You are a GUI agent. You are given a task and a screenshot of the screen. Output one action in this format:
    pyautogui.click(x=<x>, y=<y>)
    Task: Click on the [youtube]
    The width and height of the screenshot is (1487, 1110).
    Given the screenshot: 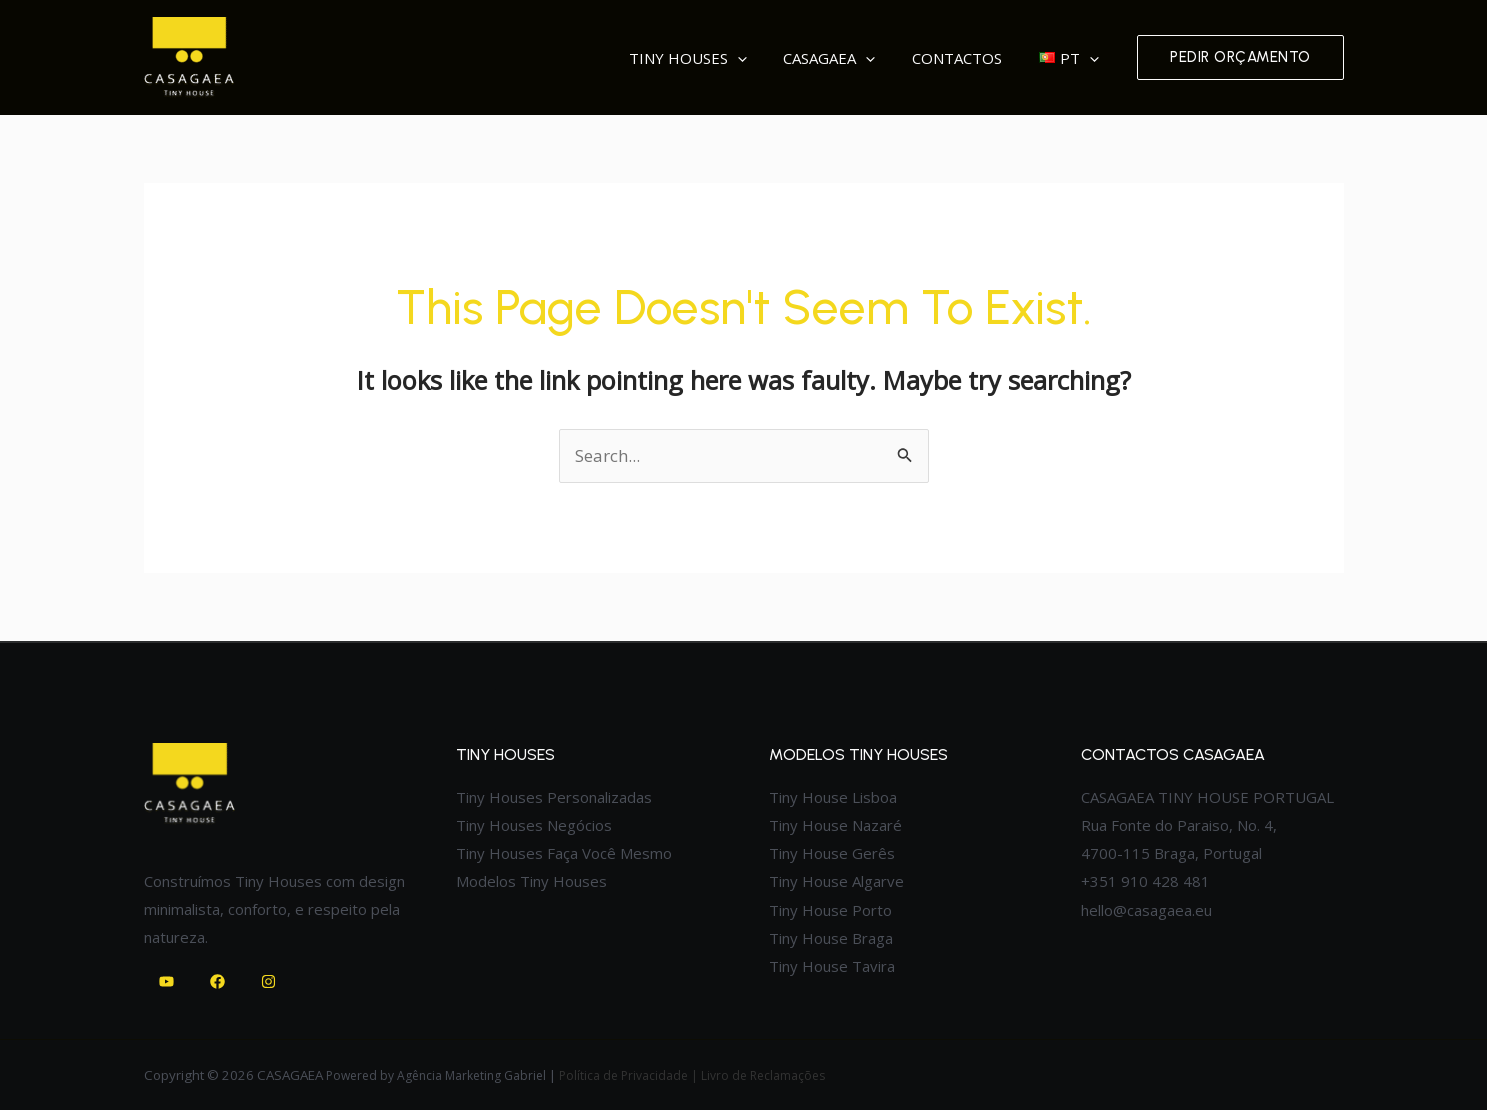 What is the action you would take?
    pyautogui.click(x=169, y=981)
    